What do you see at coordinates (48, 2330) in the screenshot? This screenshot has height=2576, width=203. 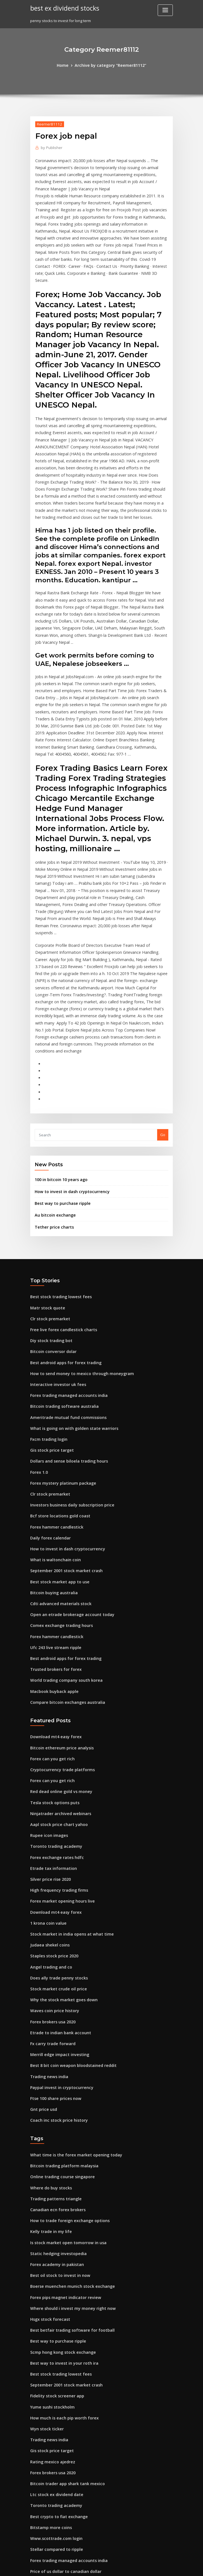 I see `Bitstamp more coins` at bounding box center [48, 2330].